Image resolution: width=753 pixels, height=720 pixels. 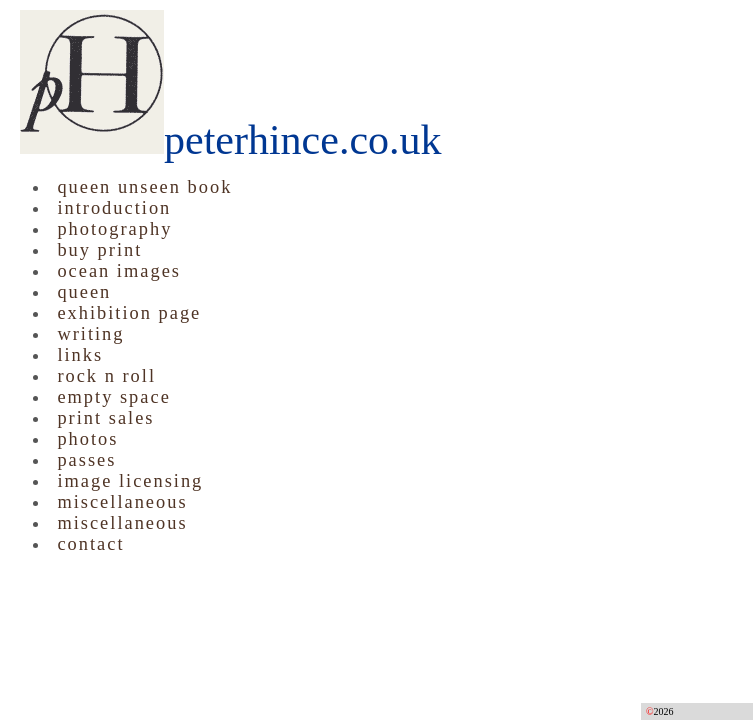 What do you see at coordinates (90, 334) in the screenshot?
I see `writing` at bounding box center [90, 334].